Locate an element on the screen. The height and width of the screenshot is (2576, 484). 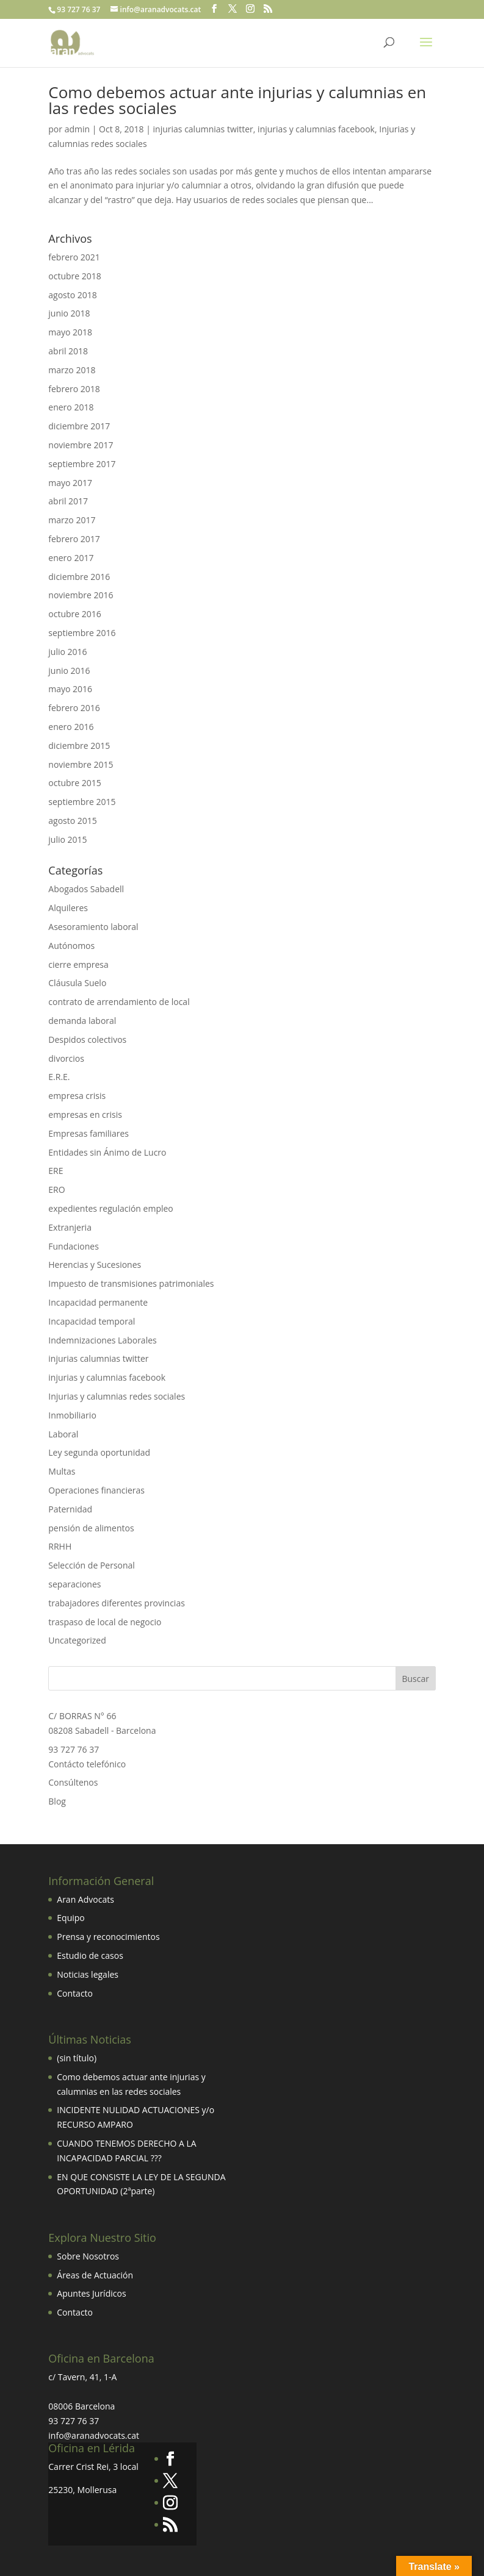
traspaso de local de negocio is located at coordinates (104, 1622).